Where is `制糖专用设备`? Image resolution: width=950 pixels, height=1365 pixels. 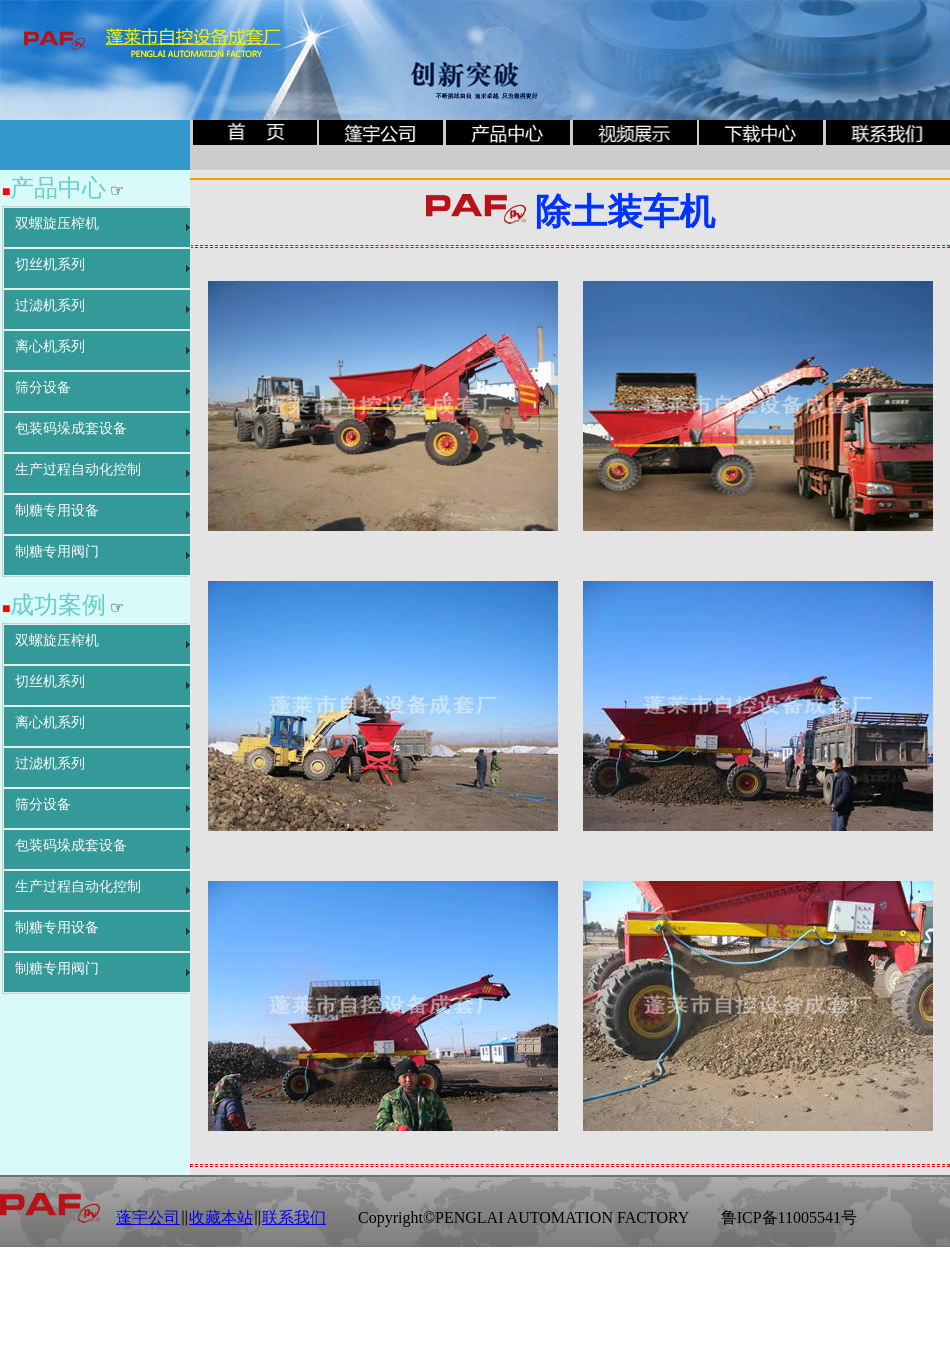
制糖专用设备 is located at coordinates (57, 510).